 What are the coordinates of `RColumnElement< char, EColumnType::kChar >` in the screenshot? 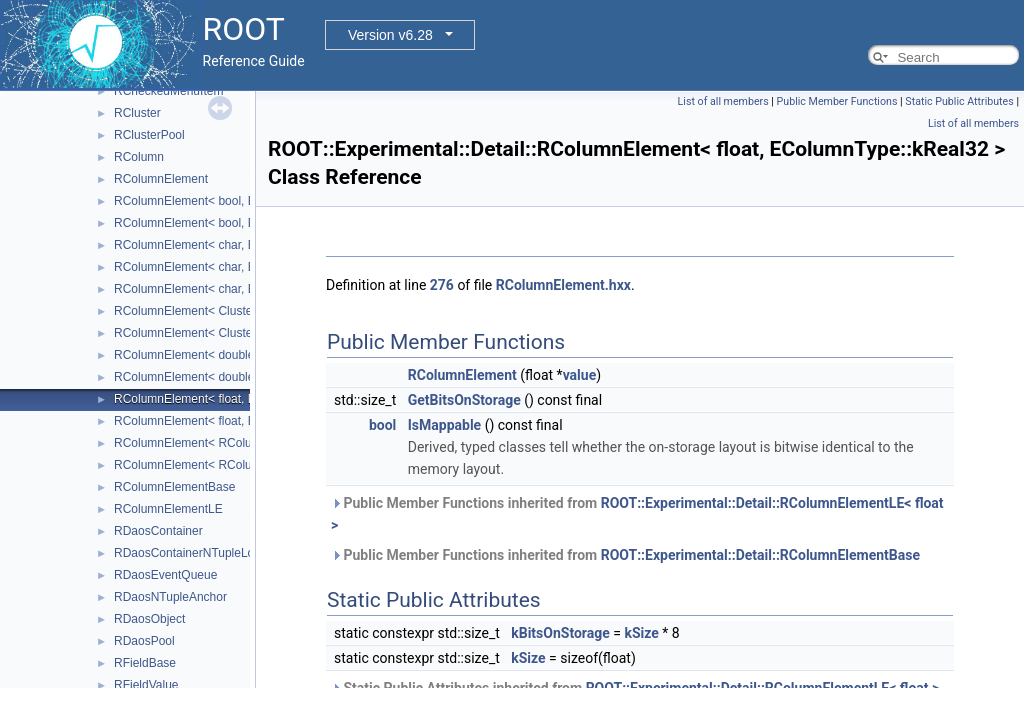 It's located at (243, 267).